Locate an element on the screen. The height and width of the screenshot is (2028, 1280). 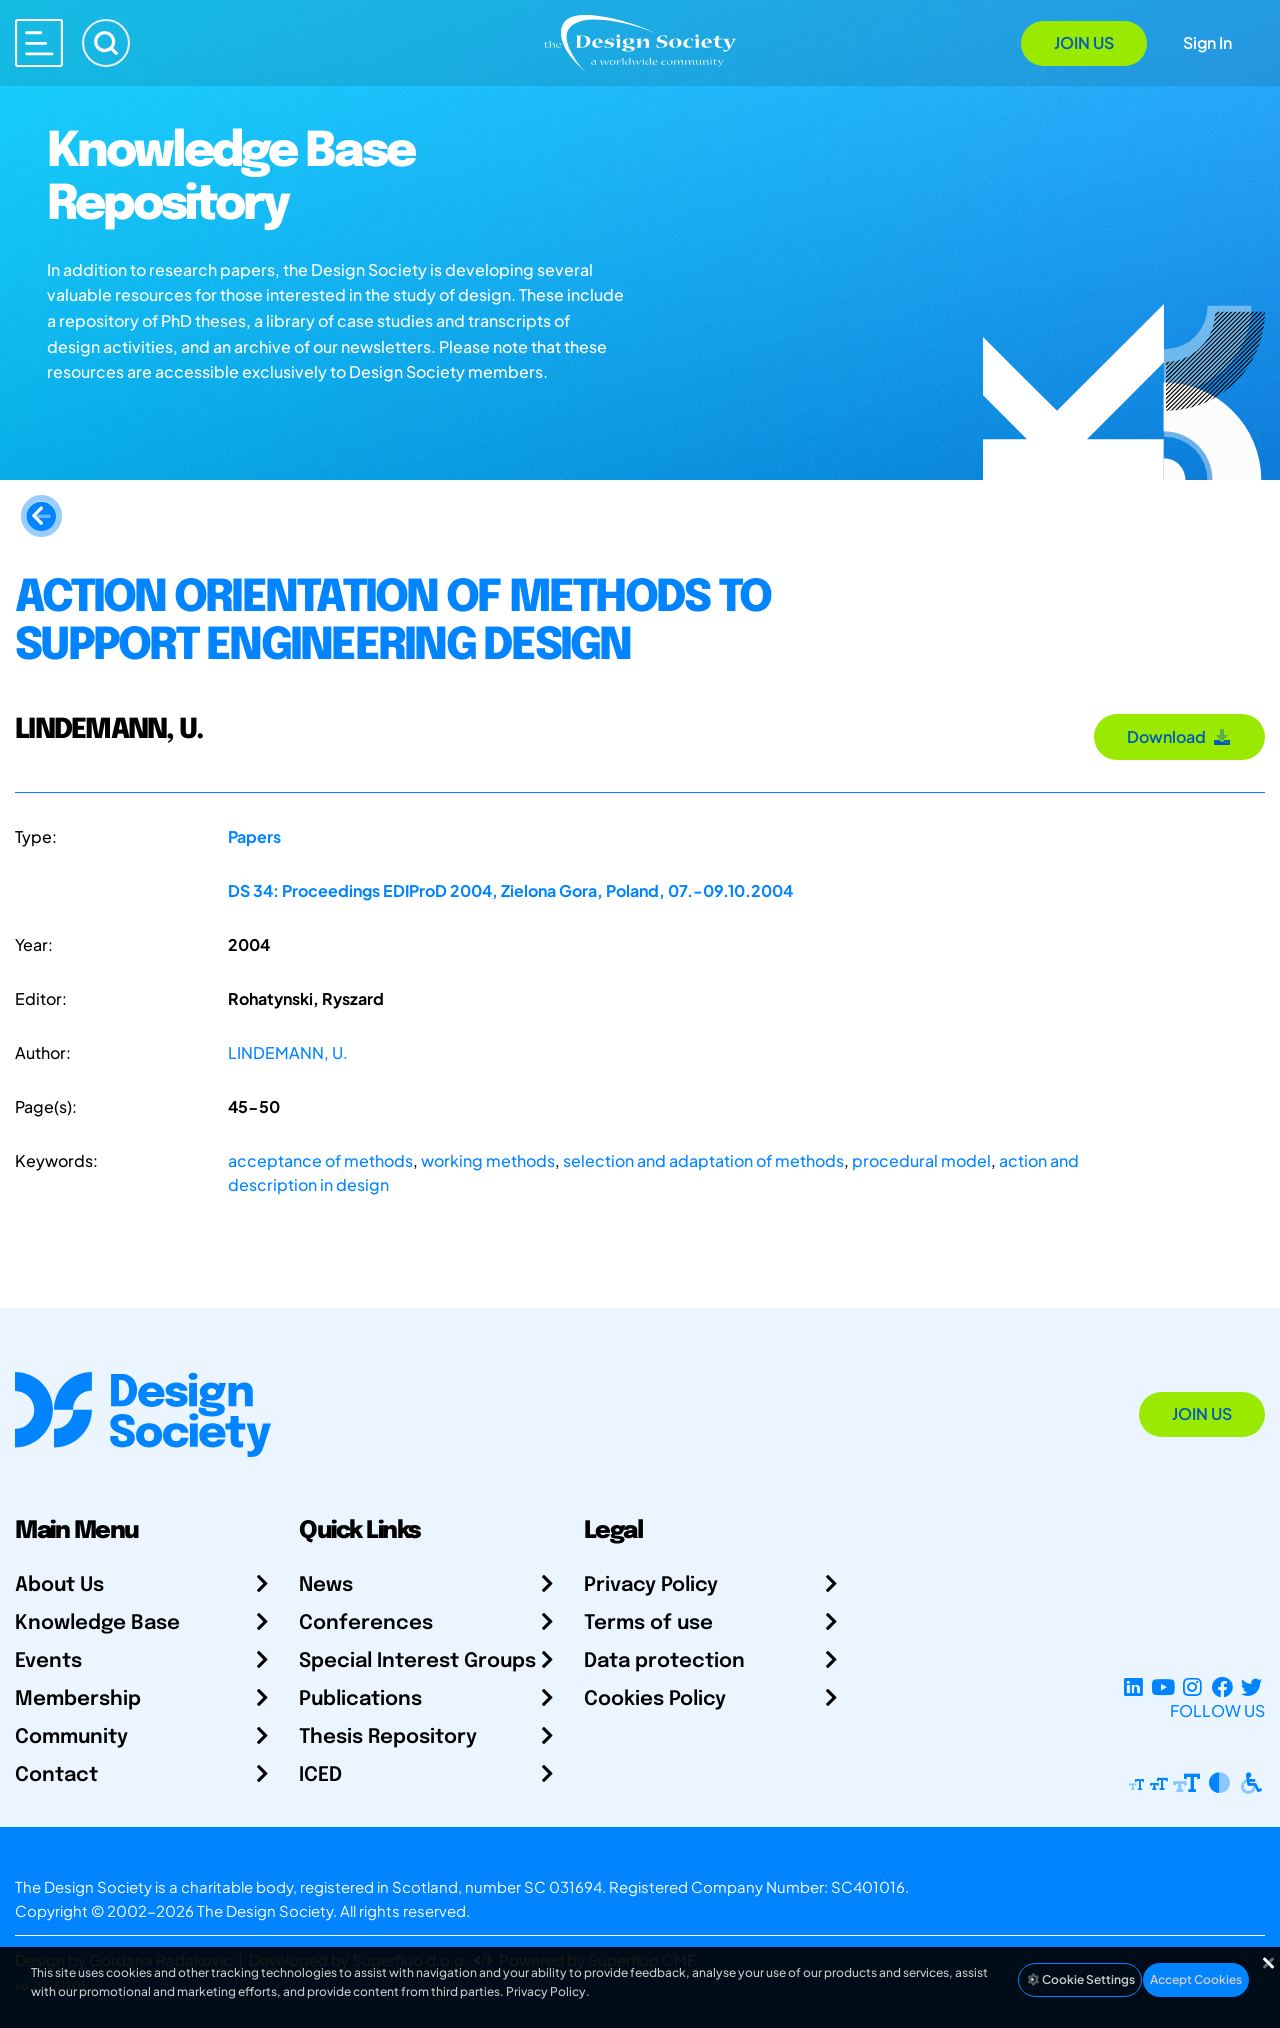
[YouTube Channel] is located at coordinates (1162, 1686).